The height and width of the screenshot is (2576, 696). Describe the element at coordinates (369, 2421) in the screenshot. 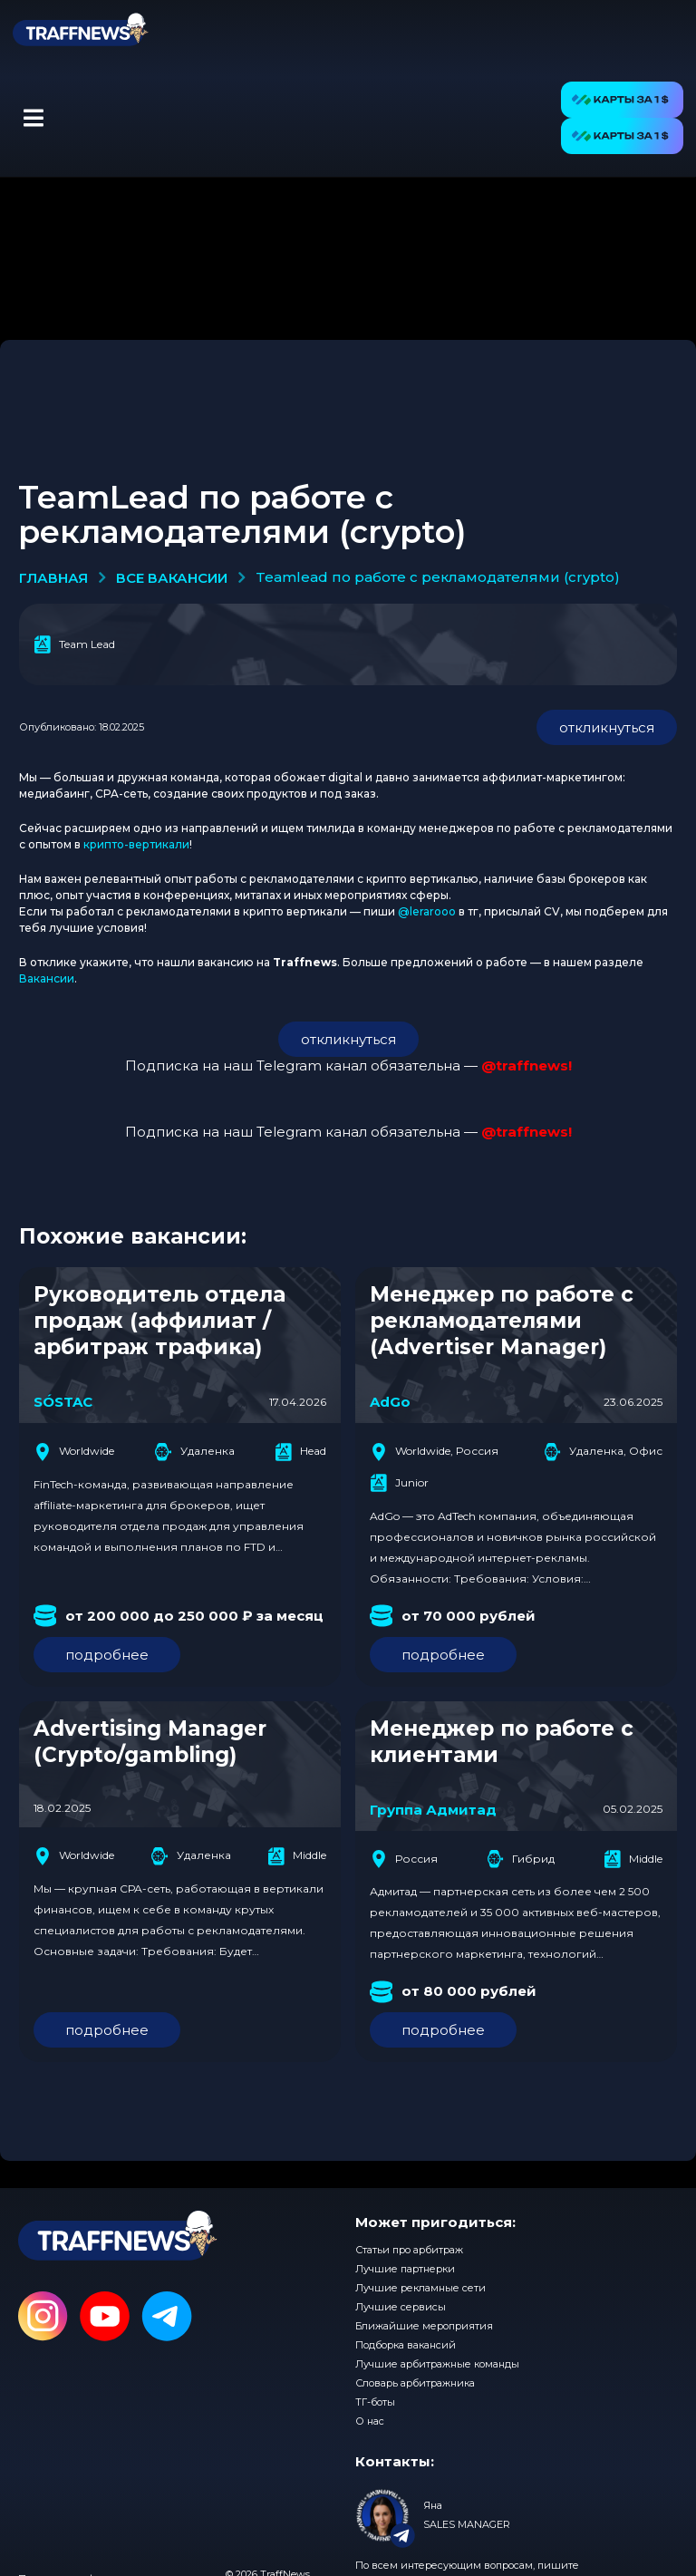

I see `О нас` at that location.